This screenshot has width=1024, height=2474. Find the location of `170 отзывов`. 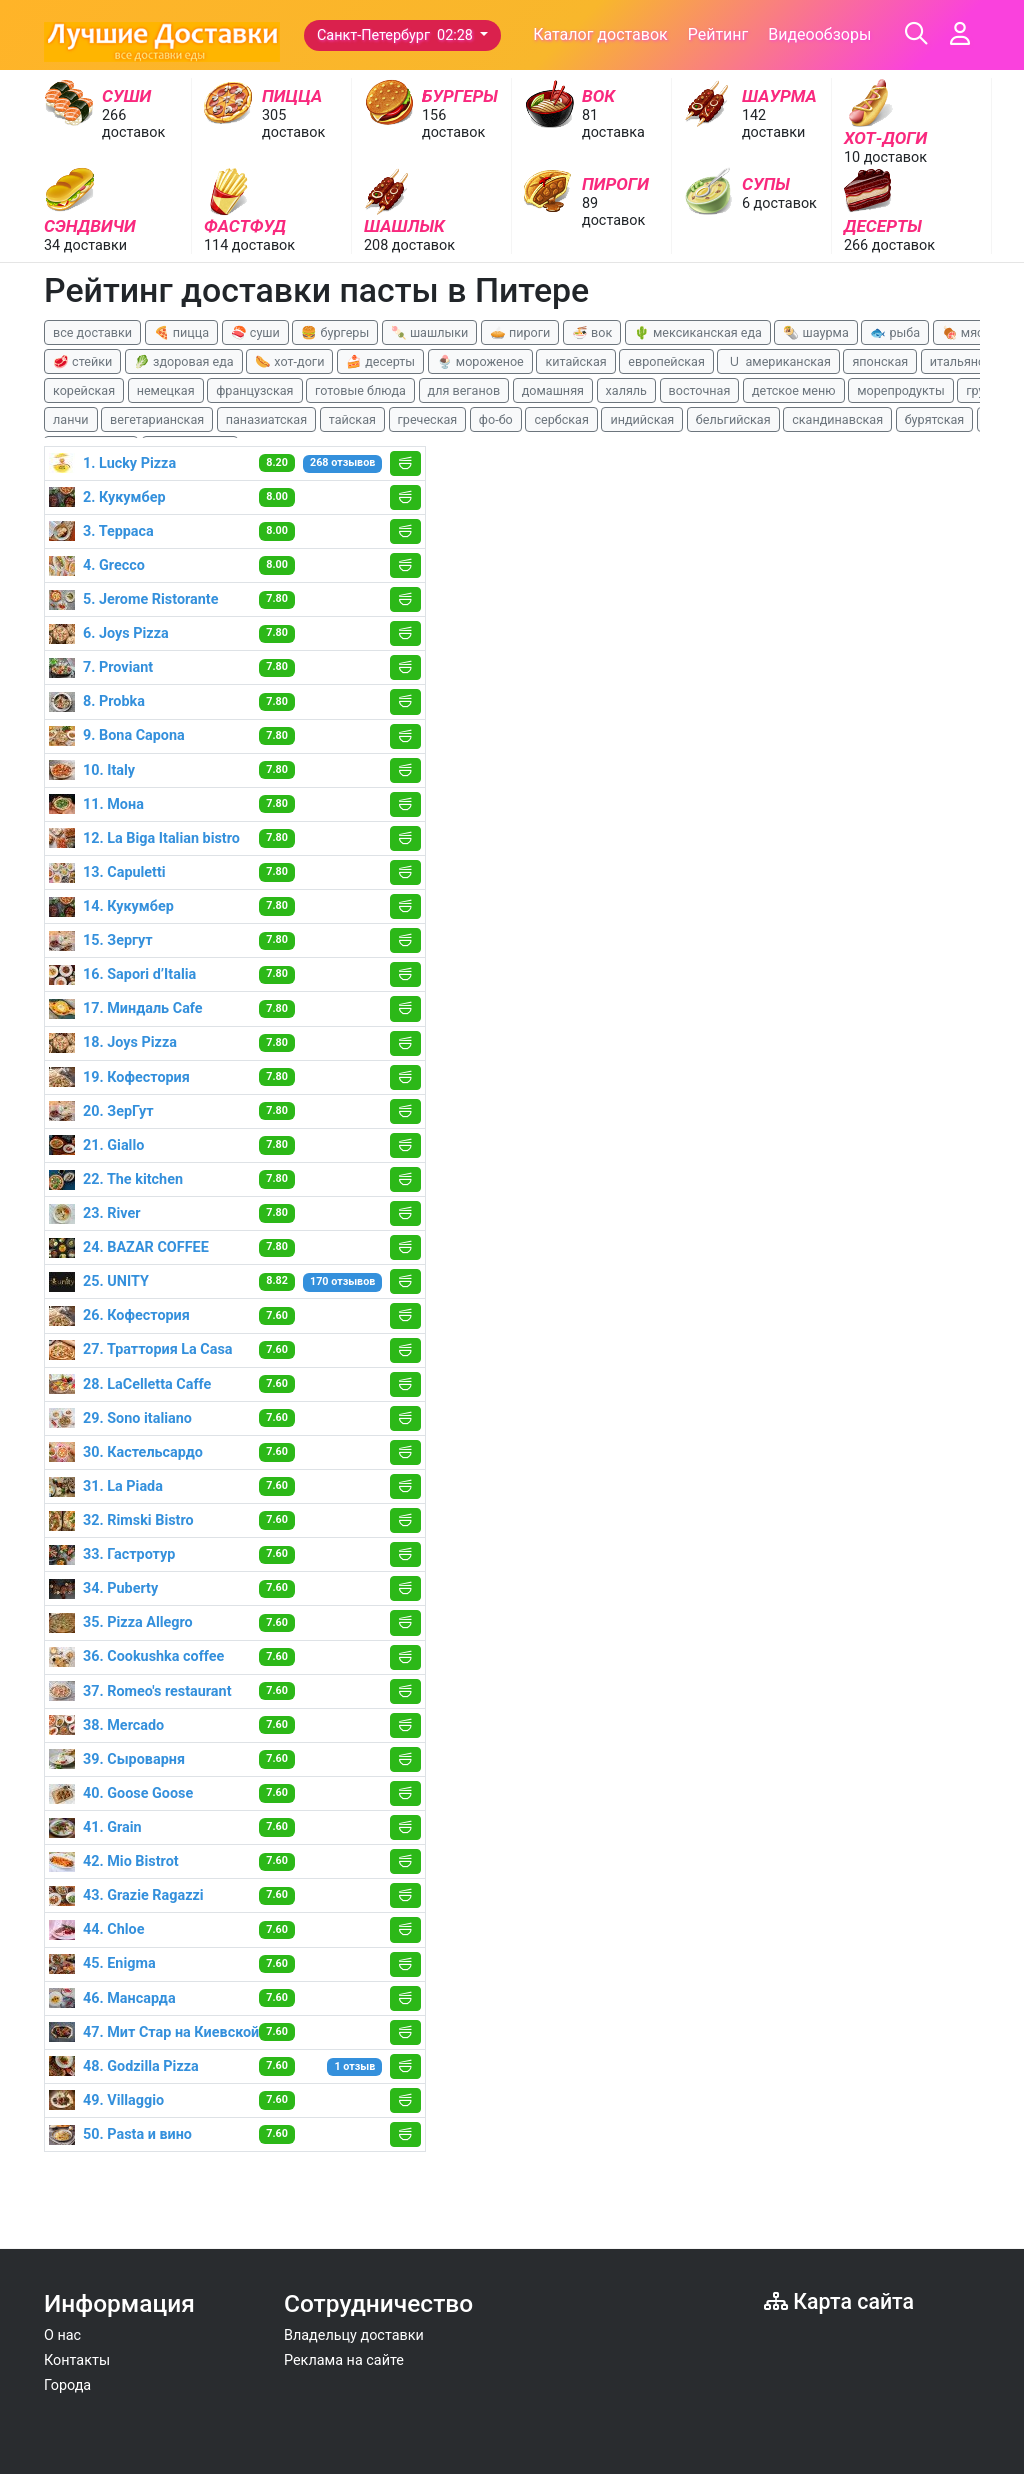

170 отзывов is located at coordinates (342, 1281).